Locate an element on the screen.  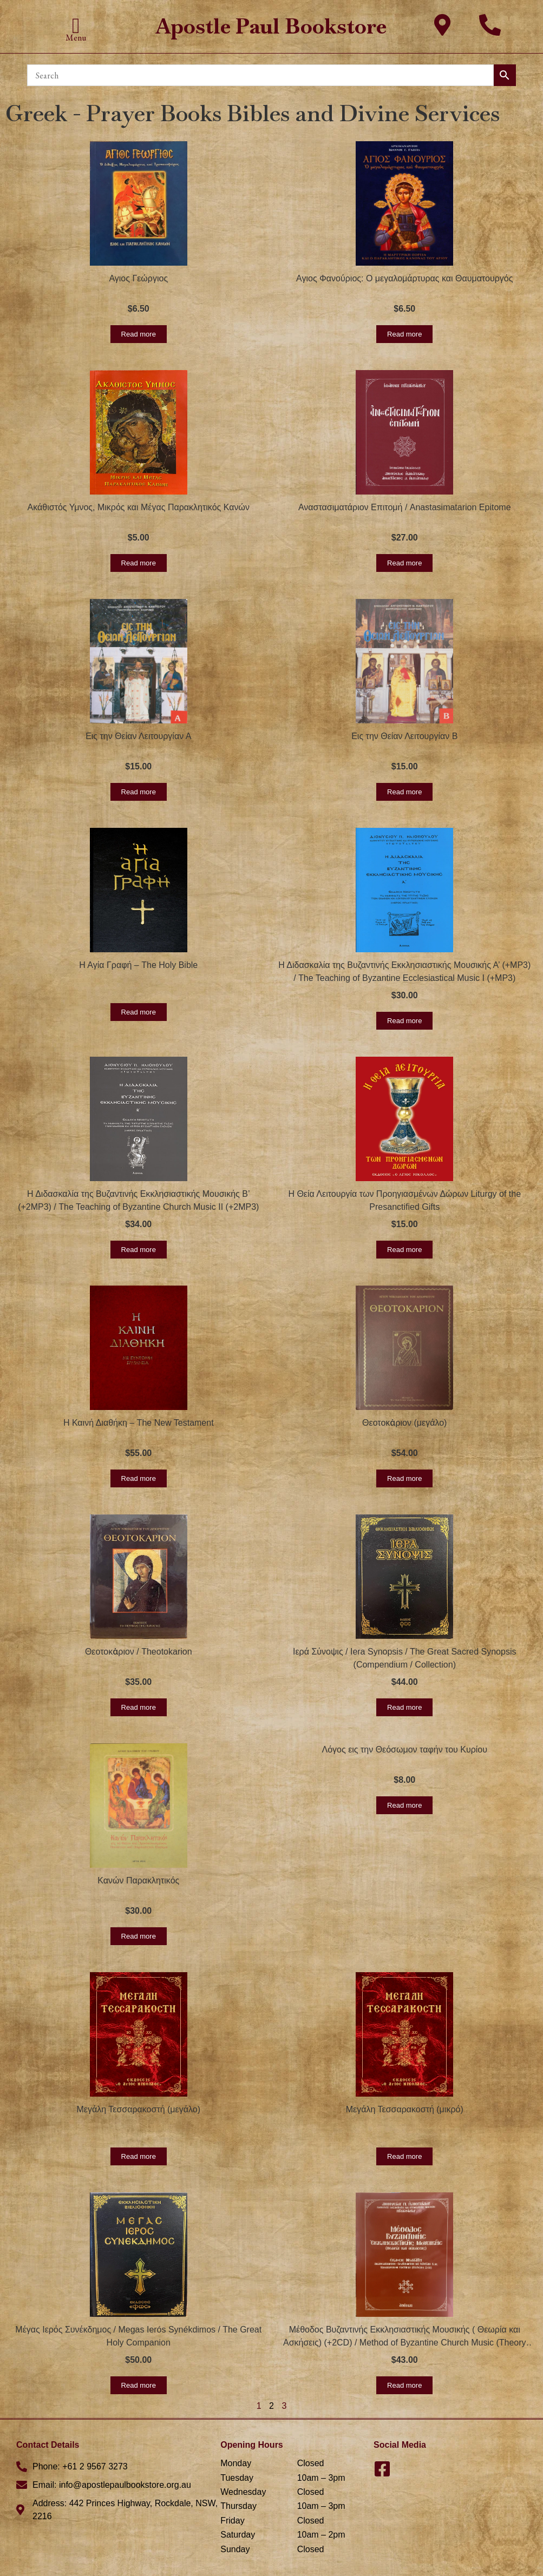
Θεοτοκἀριον (μεγάλο) is located at coordinates (404, 1422).